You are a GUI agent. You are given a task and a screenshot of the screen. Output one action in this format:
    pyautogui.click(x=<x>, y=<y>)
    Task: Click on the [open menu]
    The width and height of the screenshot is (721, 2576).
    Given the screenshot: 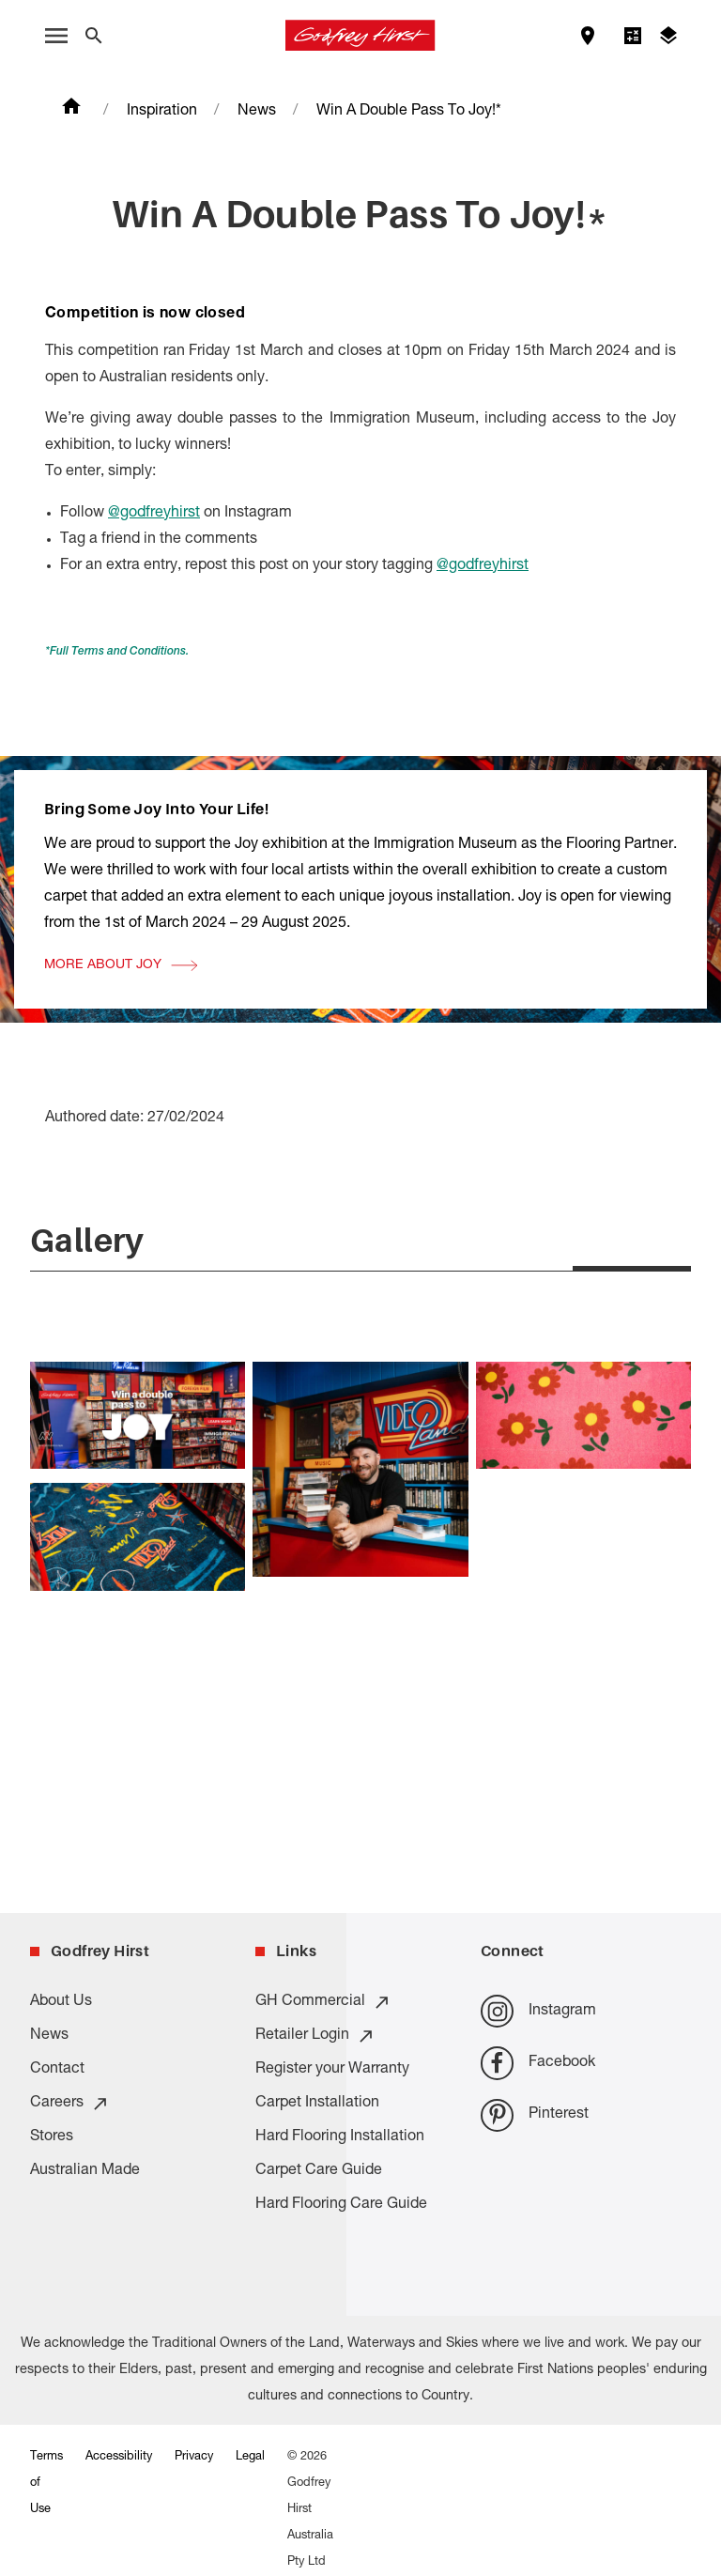 What is the action you would take?
    pyautogui.click(x=56, y=35)
    